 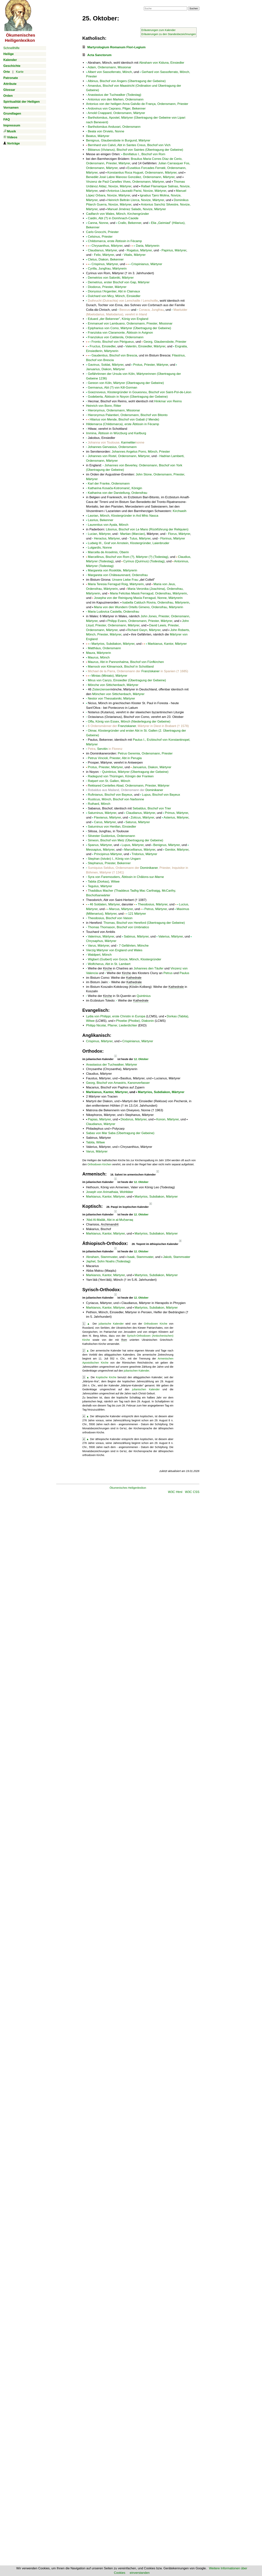 I want to click on Maria Ludovica Castella, Ordensfrau, so click(x=113, y=611).